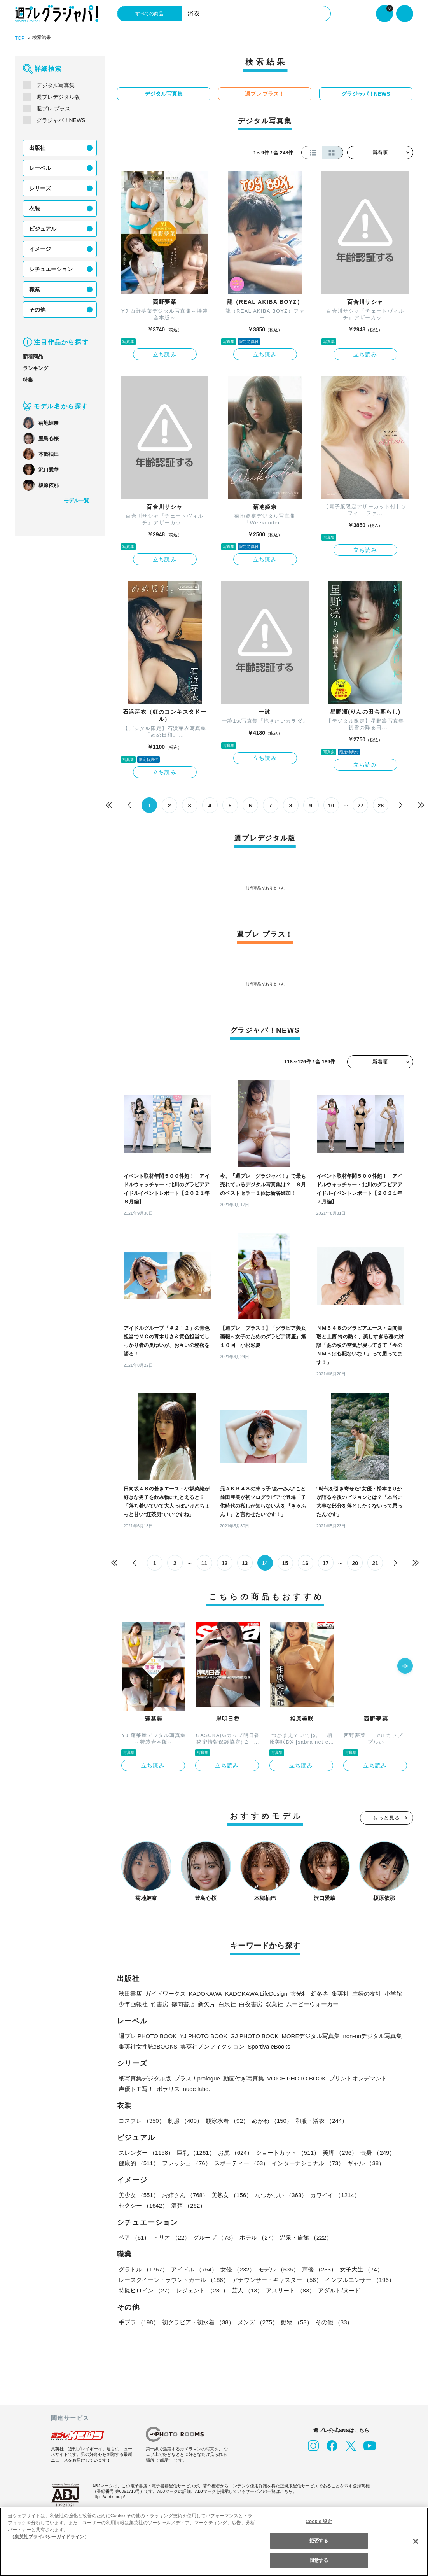 Image resolution: width=428 pixels, height=2576 pixels. Describe the element at coordinates (318, 2540) in the screenshot. I see `拒否する` at that location.